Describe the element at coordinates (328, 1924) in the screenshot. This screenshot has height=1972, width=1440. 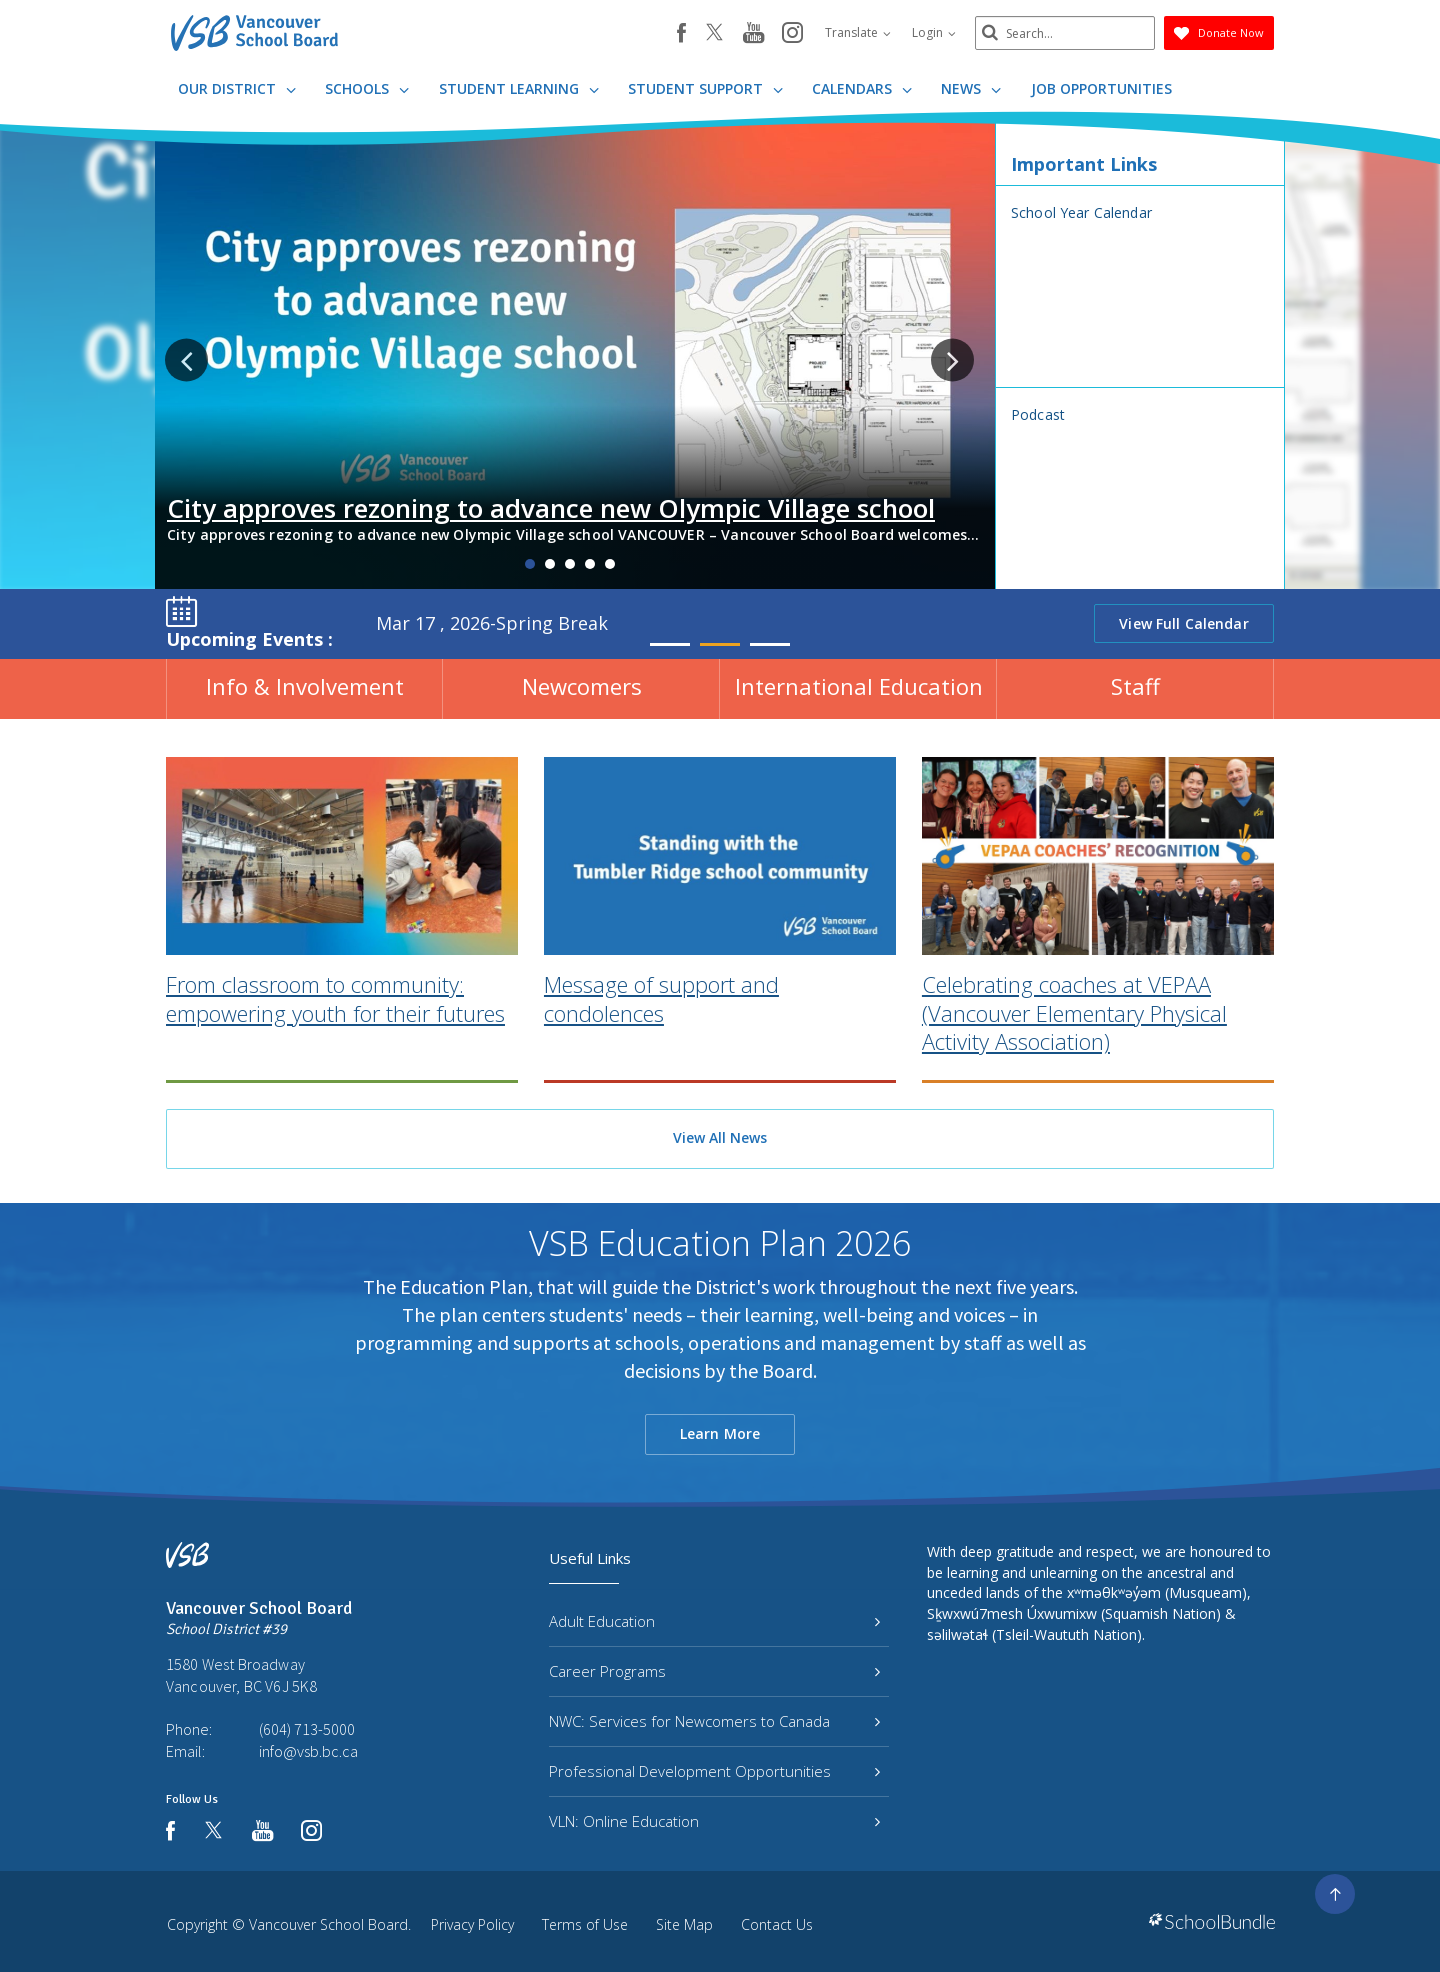
I see `Vancouver School Board` at that location.